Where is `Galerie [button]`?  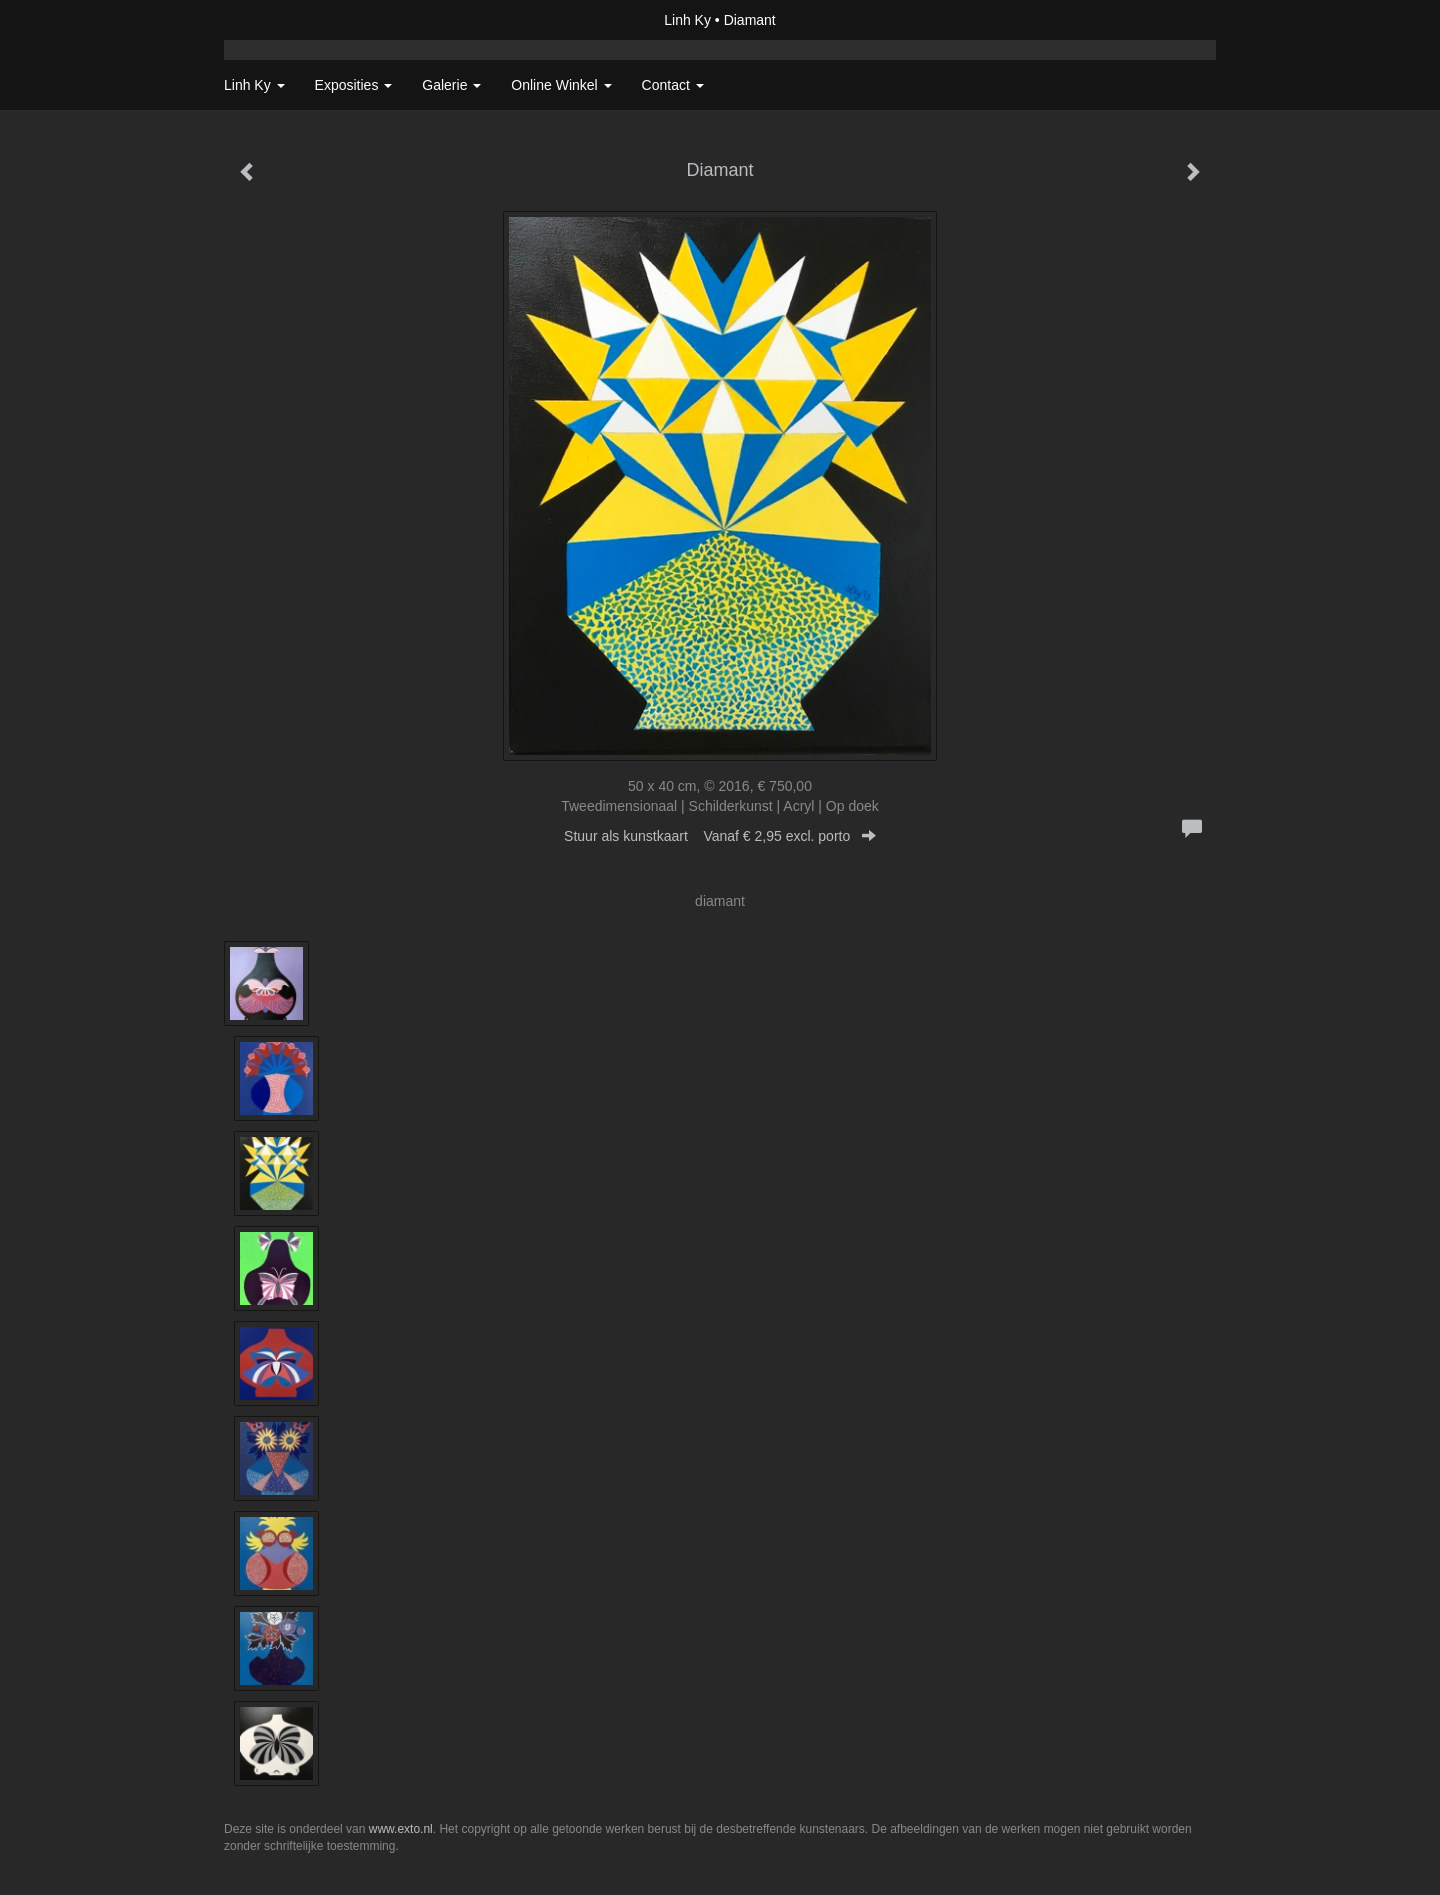
Galerie [button] is located at coordinates (451, 85).